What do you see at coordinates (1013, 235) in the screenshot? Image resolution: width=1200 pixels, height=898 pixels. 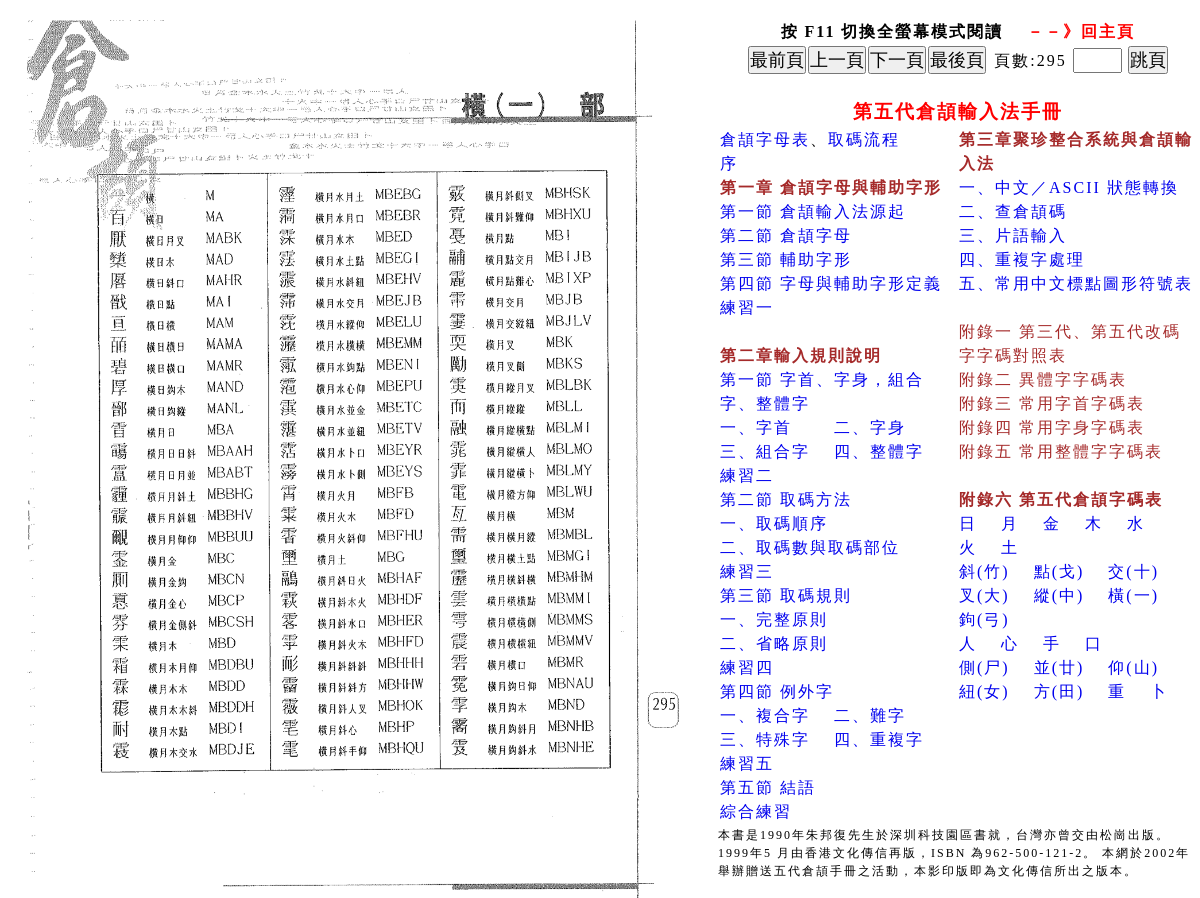 I see `三、片語輸入` at bounding box center [1013, 235].